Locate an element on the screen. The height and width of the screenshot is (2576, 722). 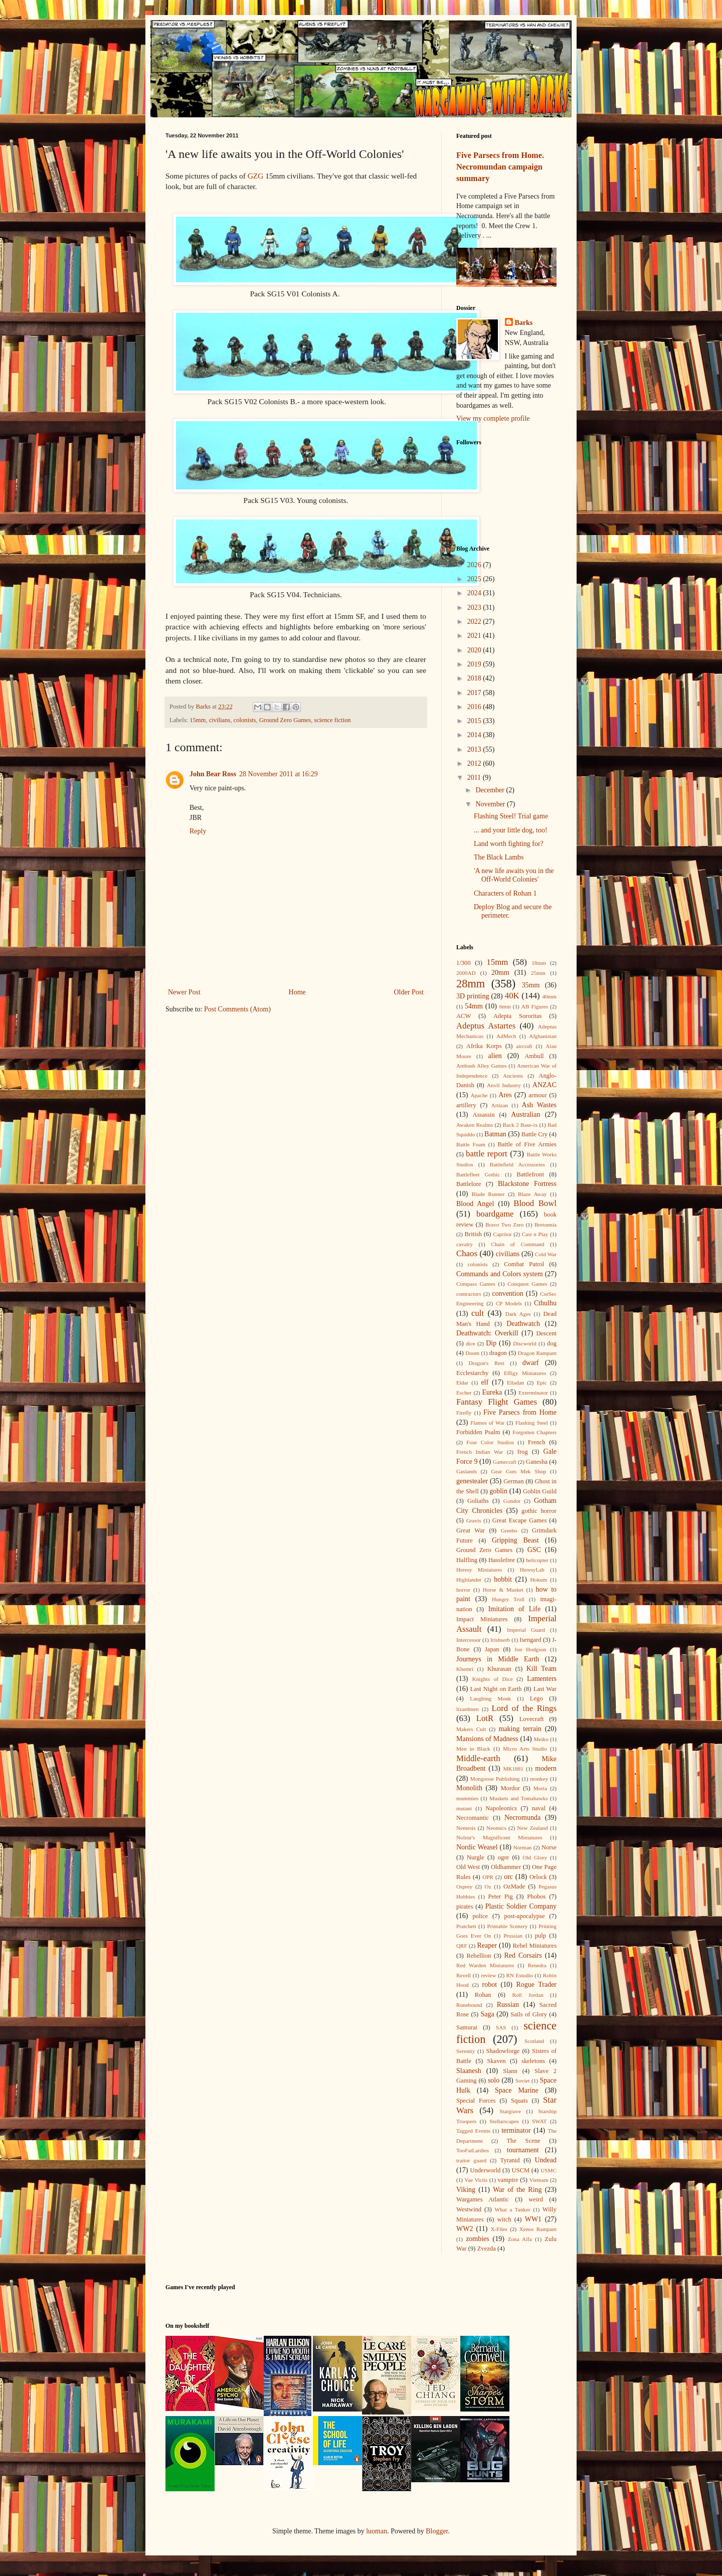
Knights of Dice is located at coordinates (492, 1679).